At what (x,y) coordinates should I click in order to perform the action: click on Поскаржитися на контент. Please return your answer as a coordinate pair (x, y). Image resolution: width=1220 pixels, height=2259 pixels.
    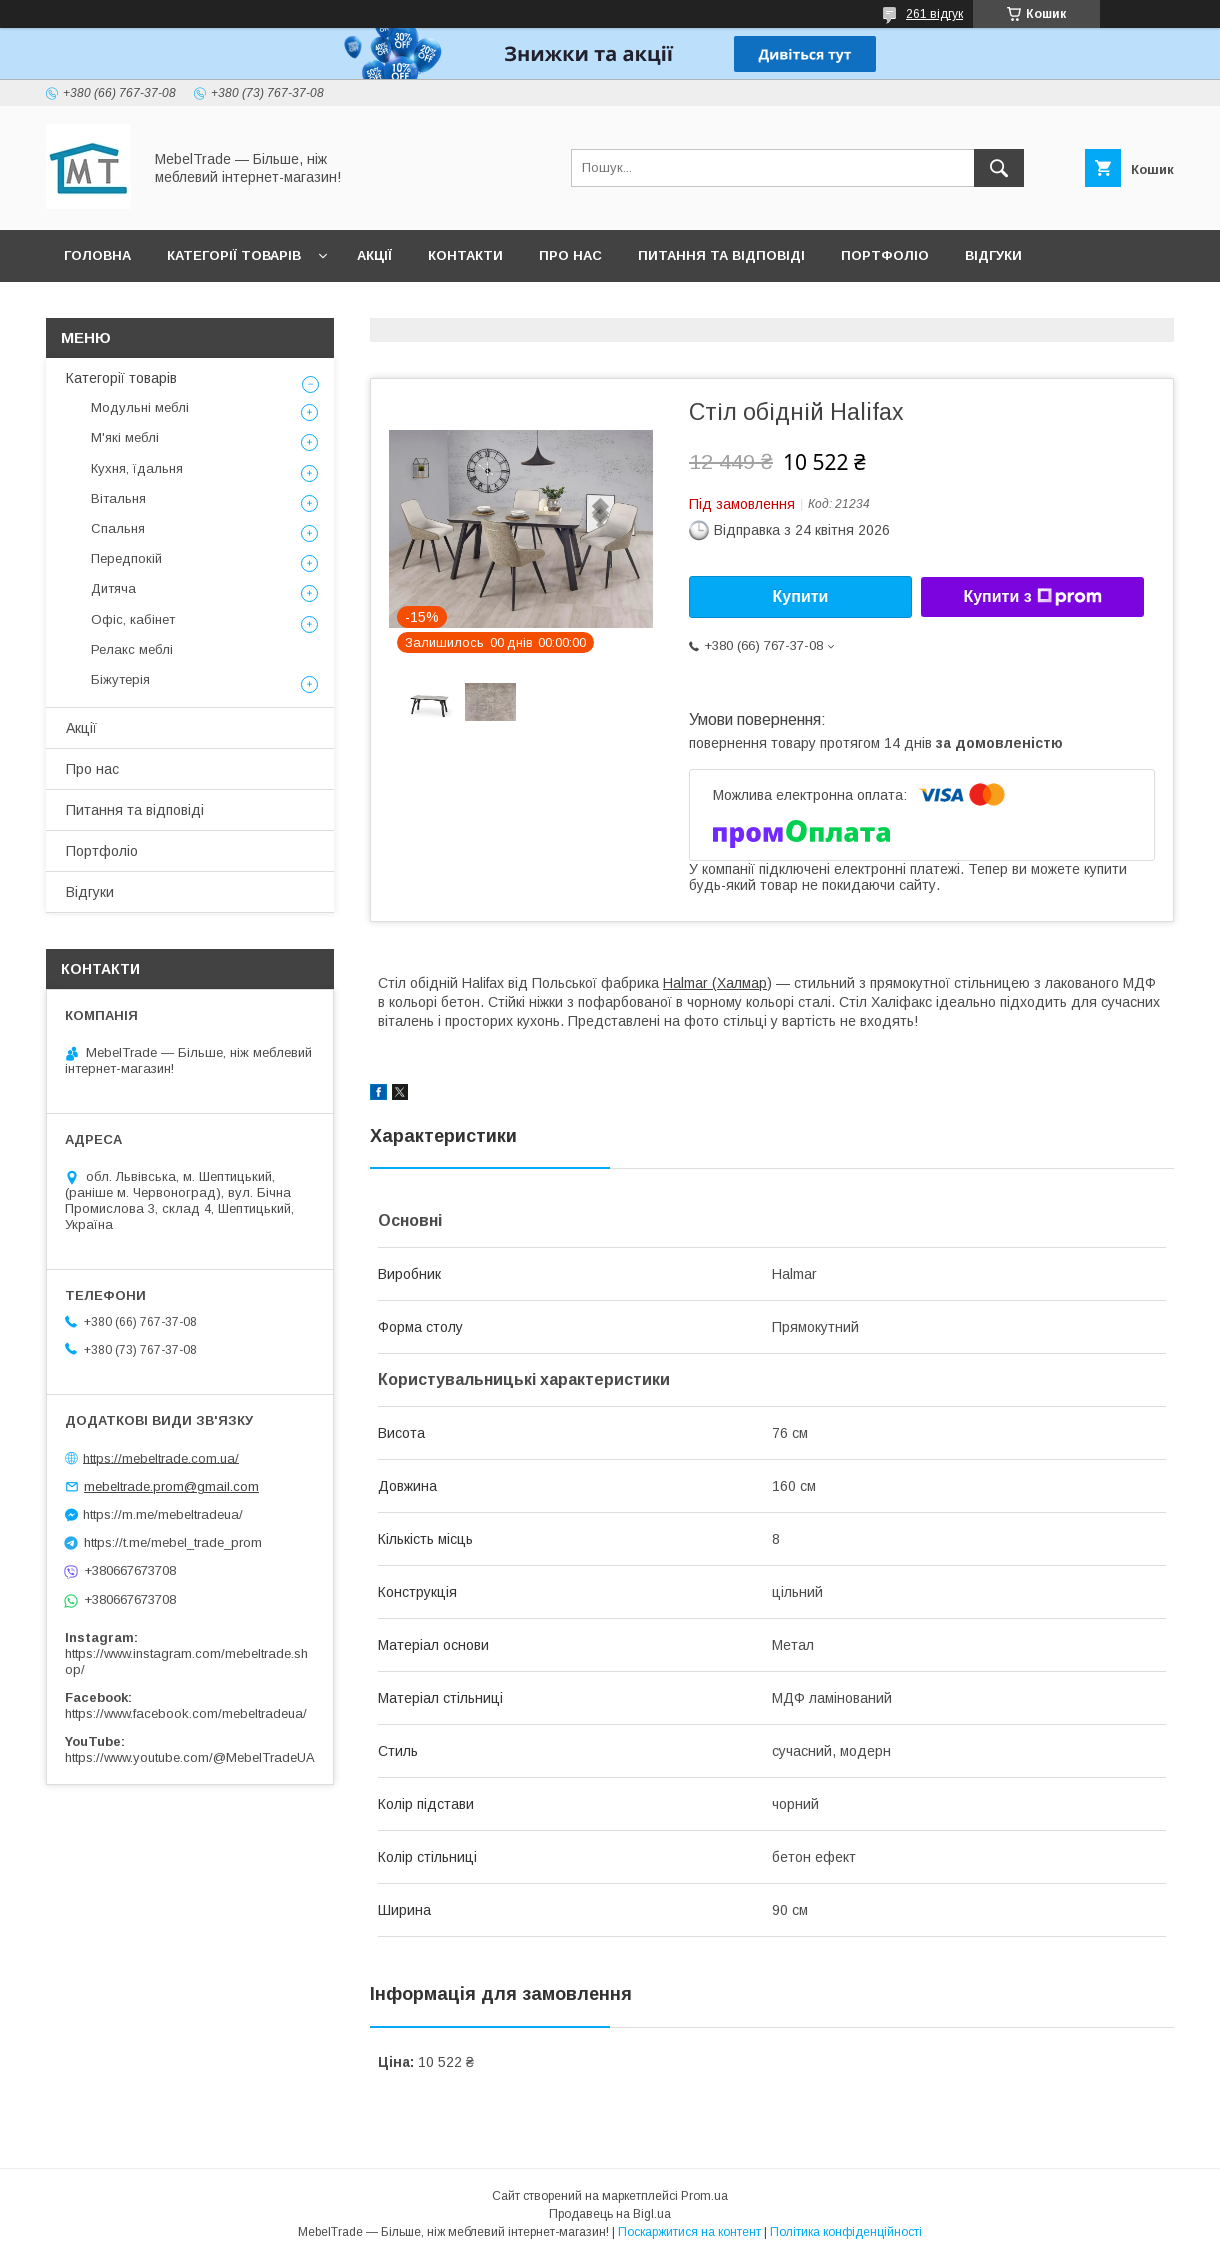
    Looking at the image, I should click on (689, 2232).